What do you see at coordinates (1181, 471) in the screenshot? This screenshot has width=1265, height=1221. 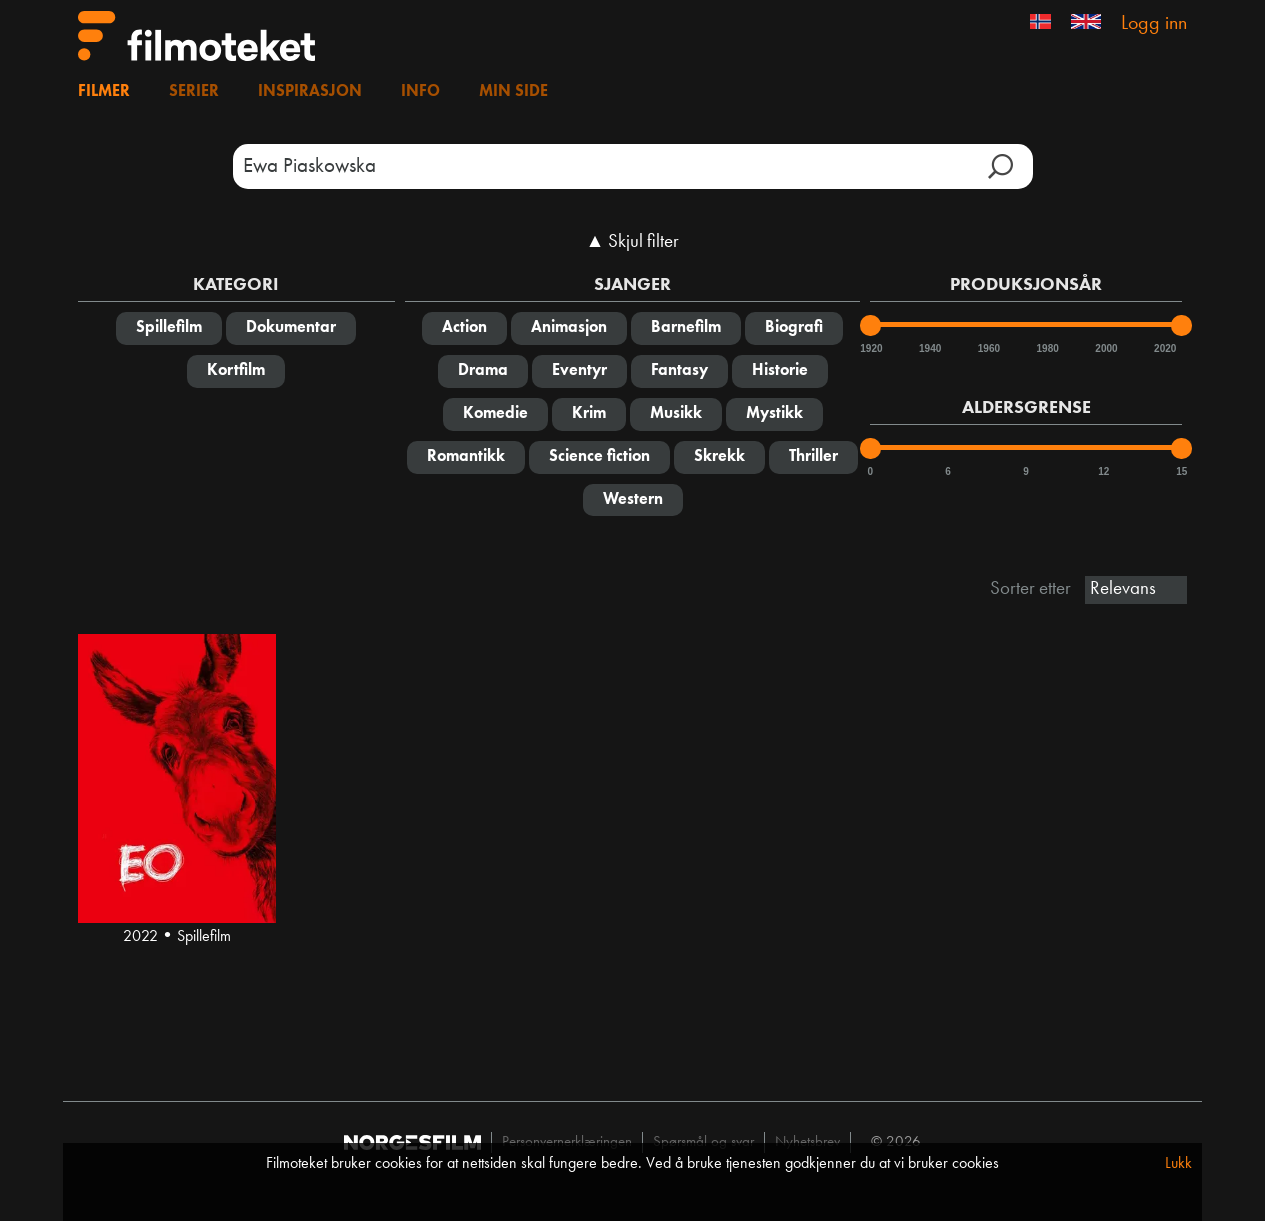 I see `15` at bounding box center [1181, 471].